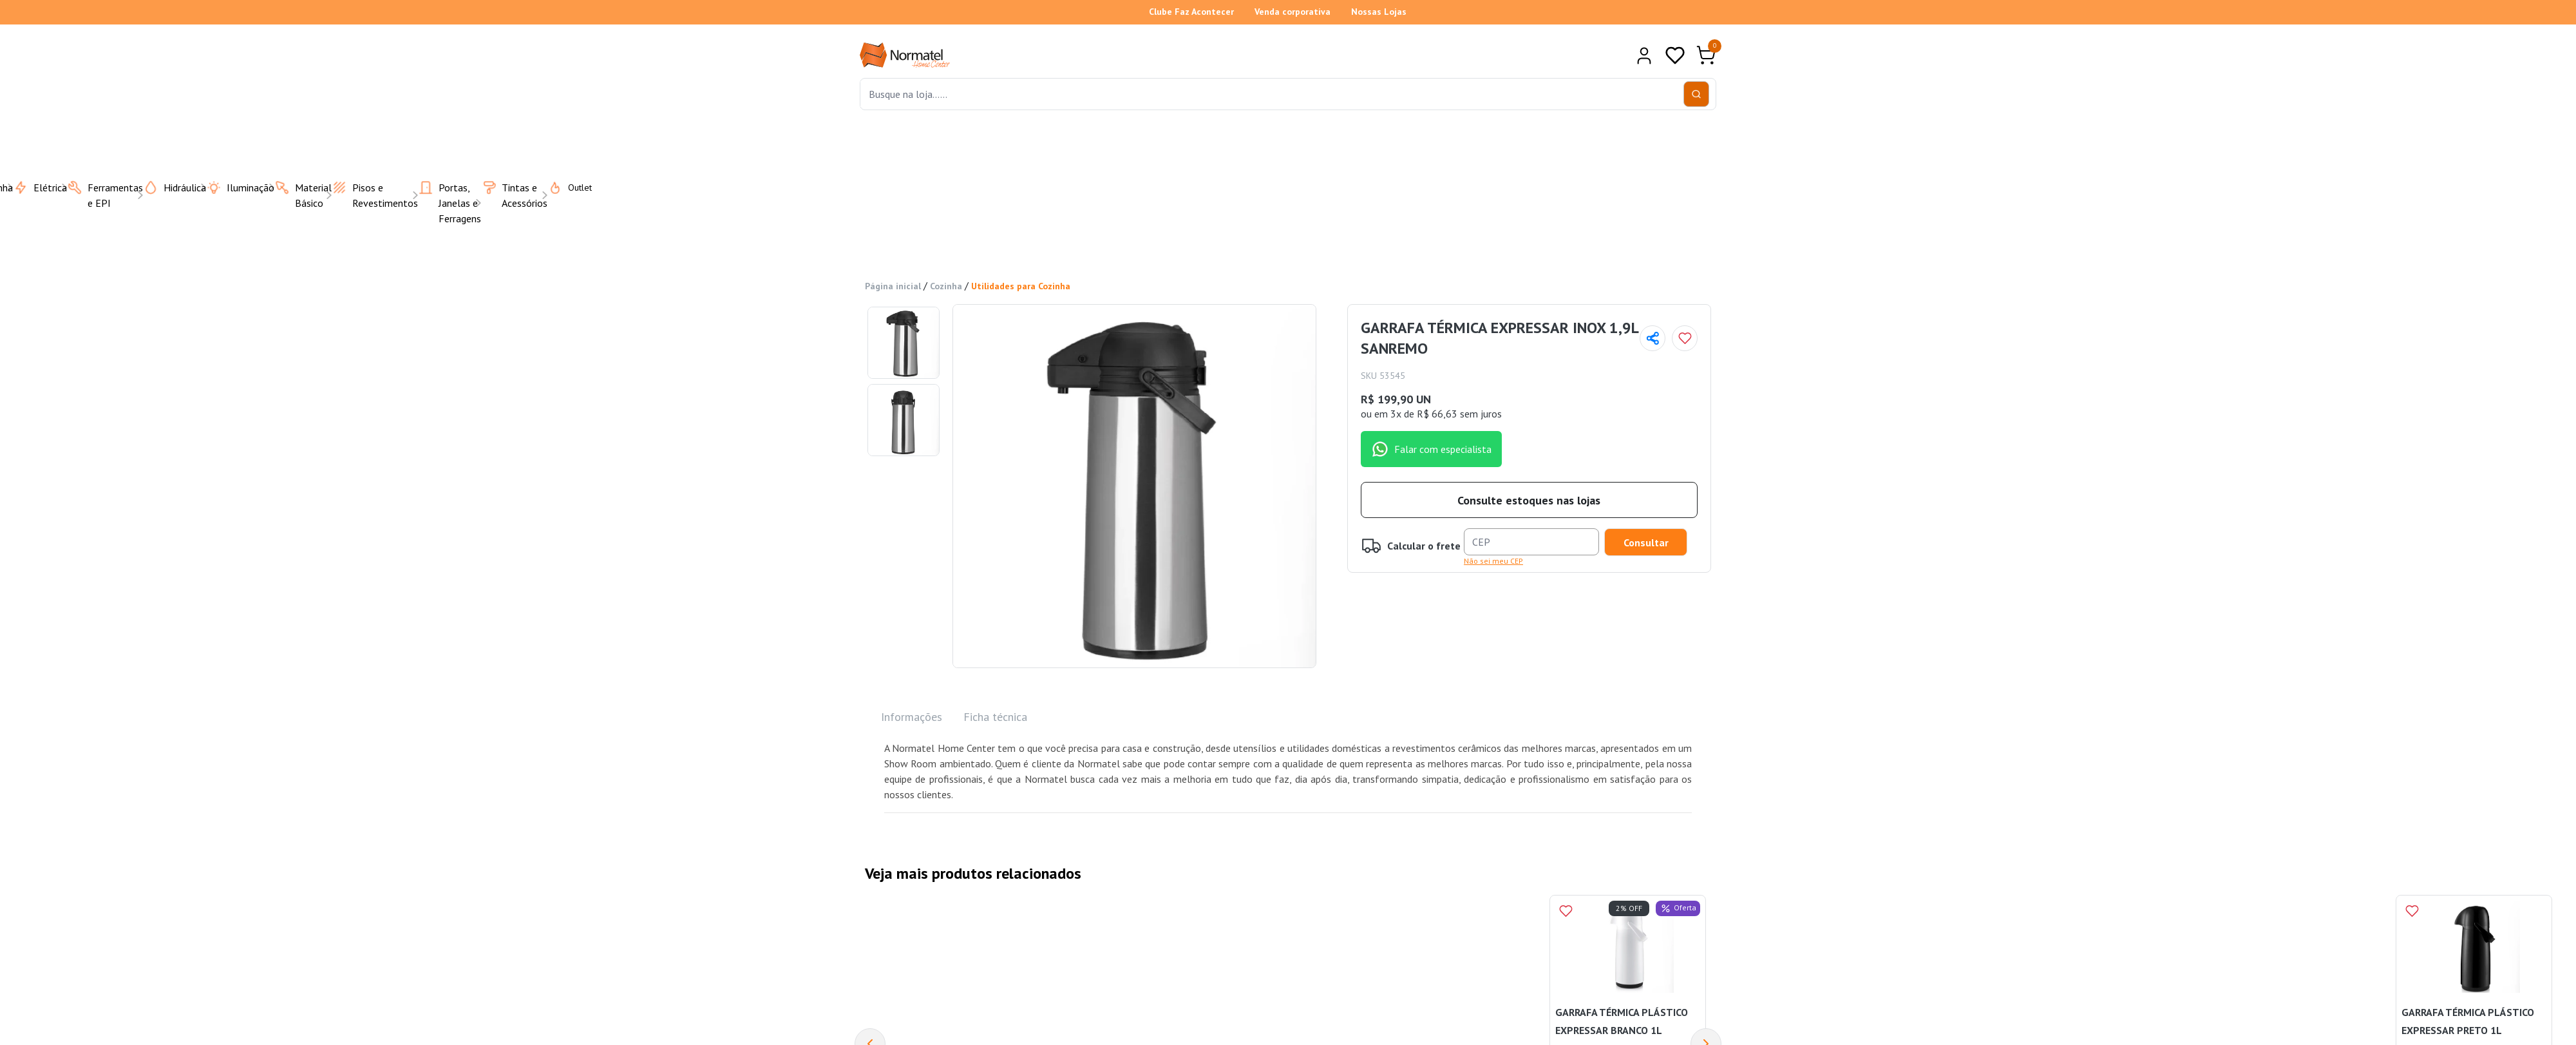 This screenshot has height=1045, width=2576. What do you see at coordinates (1493, 561) in the screenshot?
I see `Não sei meu CEP` at bounding box center [1493, 561].